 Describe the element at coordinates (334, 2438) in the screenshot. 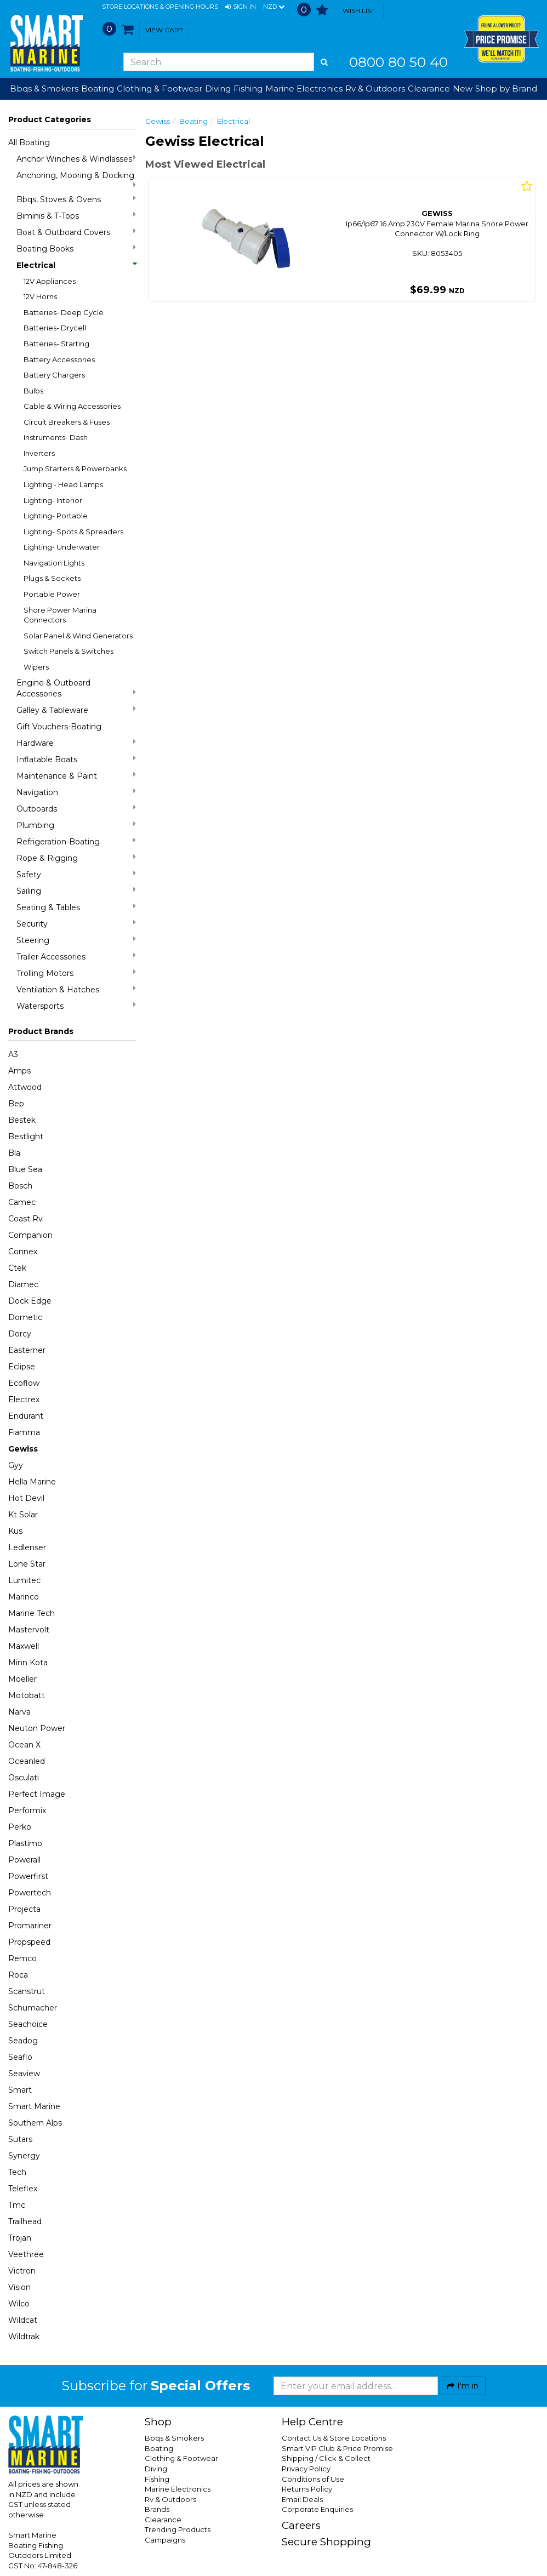

I see `Contact Us & Store Locations` at that location.